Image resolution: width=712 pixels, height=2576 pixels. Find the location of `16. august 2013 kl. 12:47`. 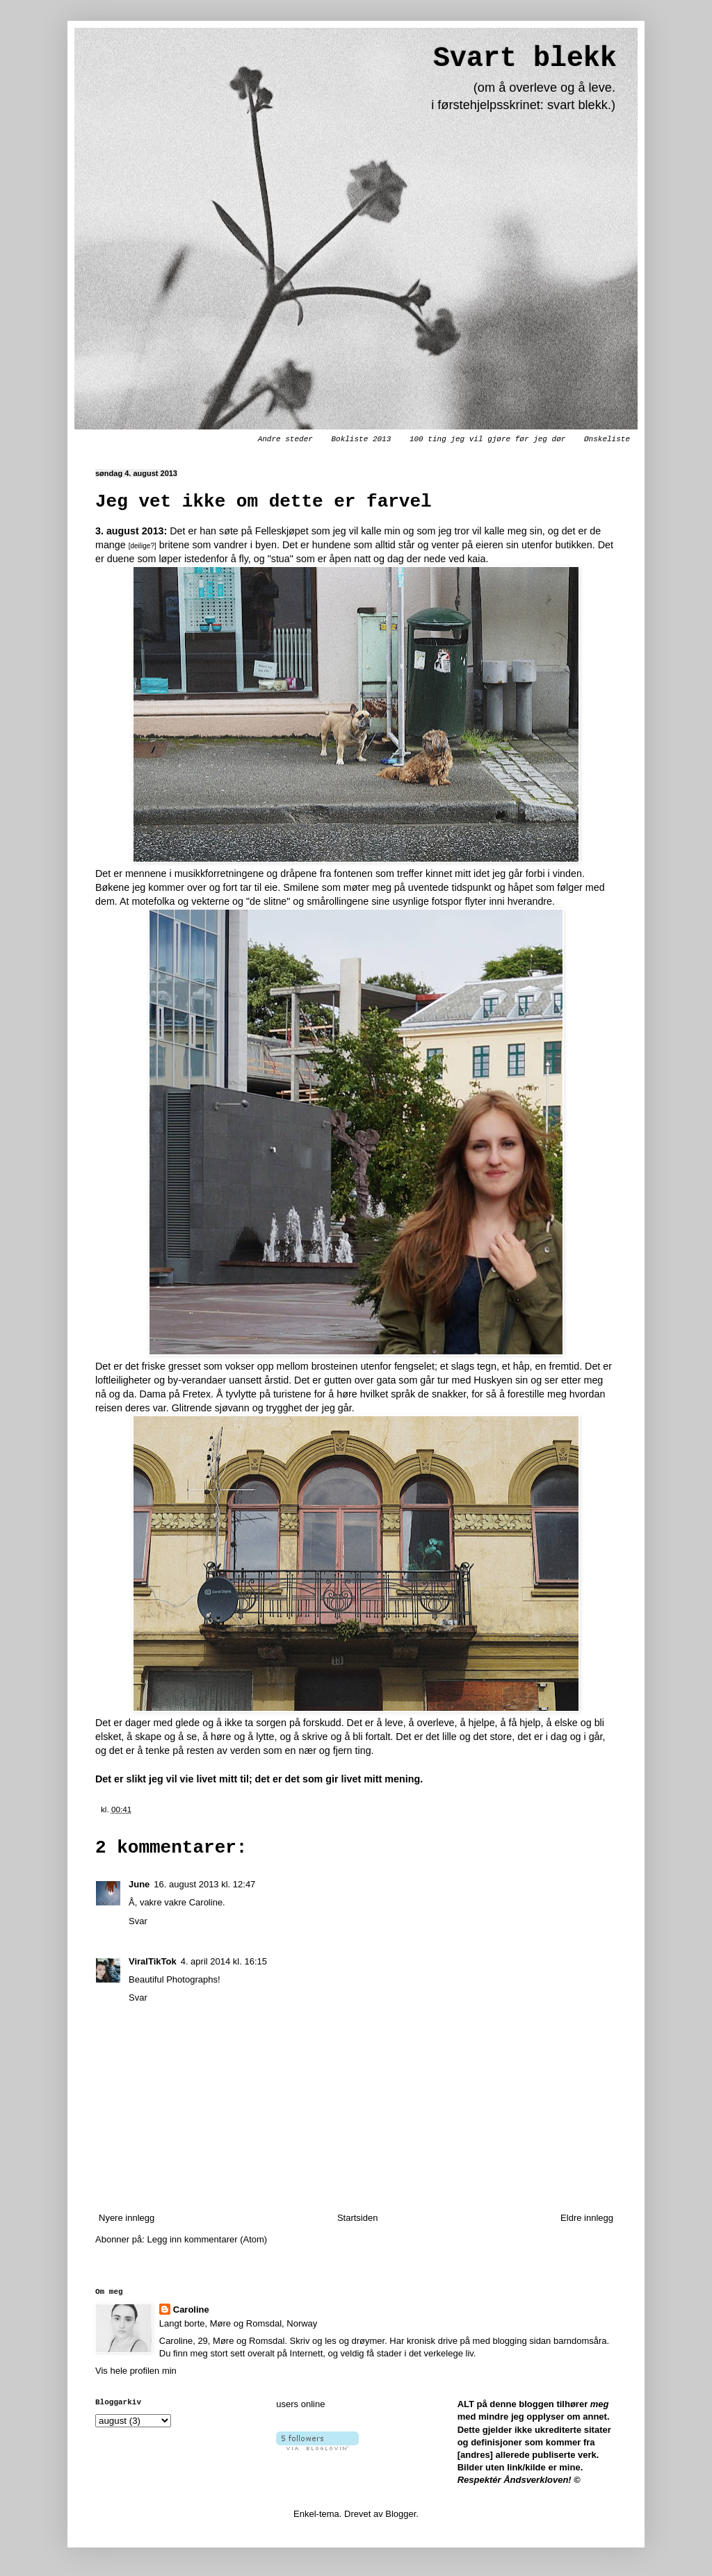

16. august 2013 kl. 12:47 is located at coordinates (204, 1884).